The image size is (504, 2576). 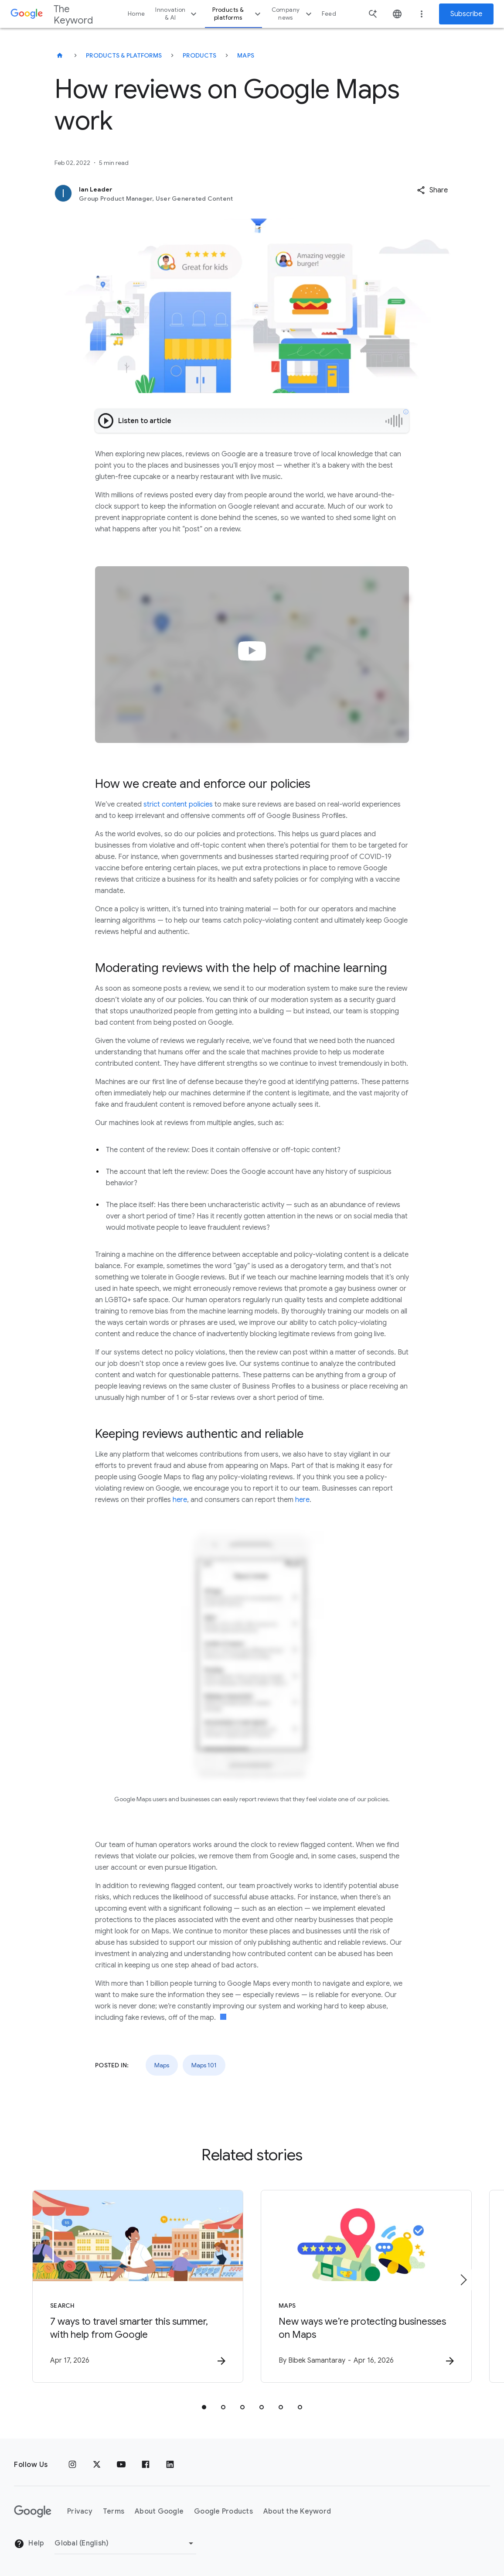 I want to click on Terms, so click(x=113, y=2511).